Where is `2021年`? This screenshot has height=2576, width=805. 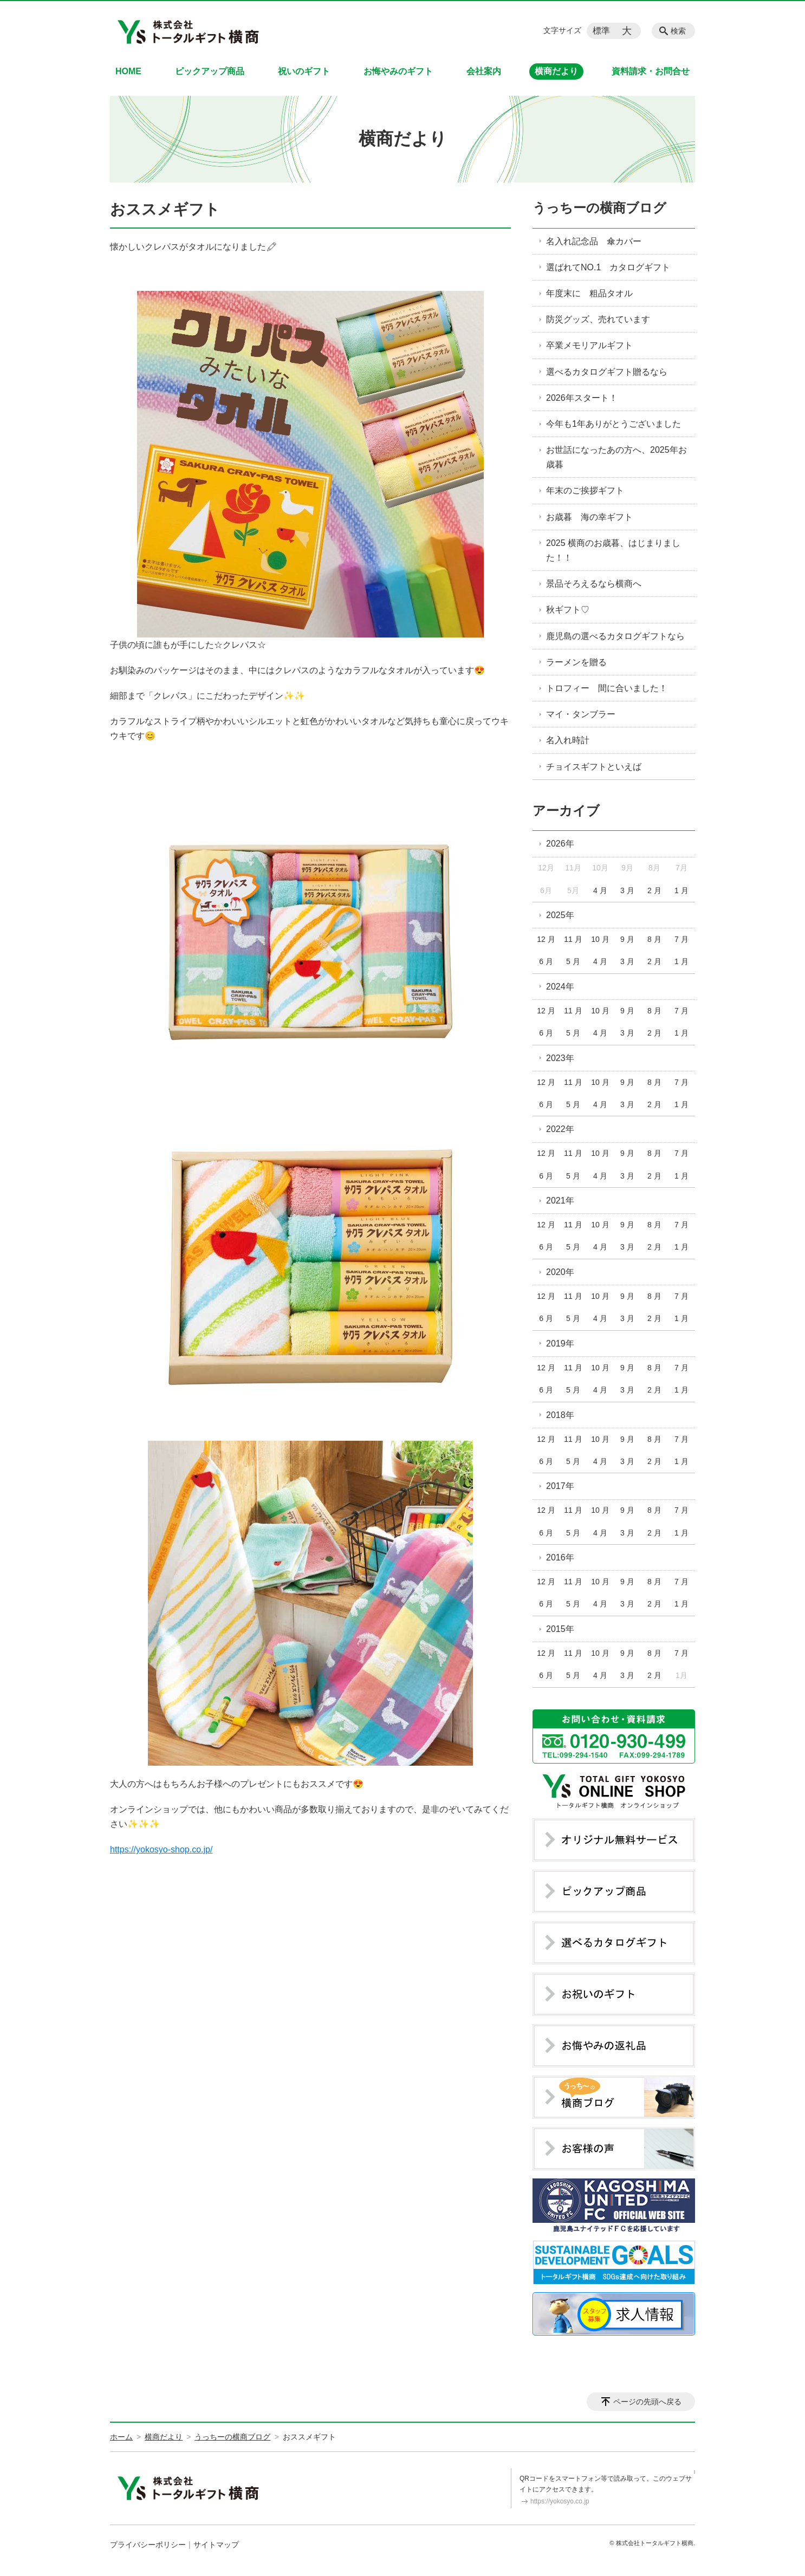
2021年 is located at coordinates (560, 1200).